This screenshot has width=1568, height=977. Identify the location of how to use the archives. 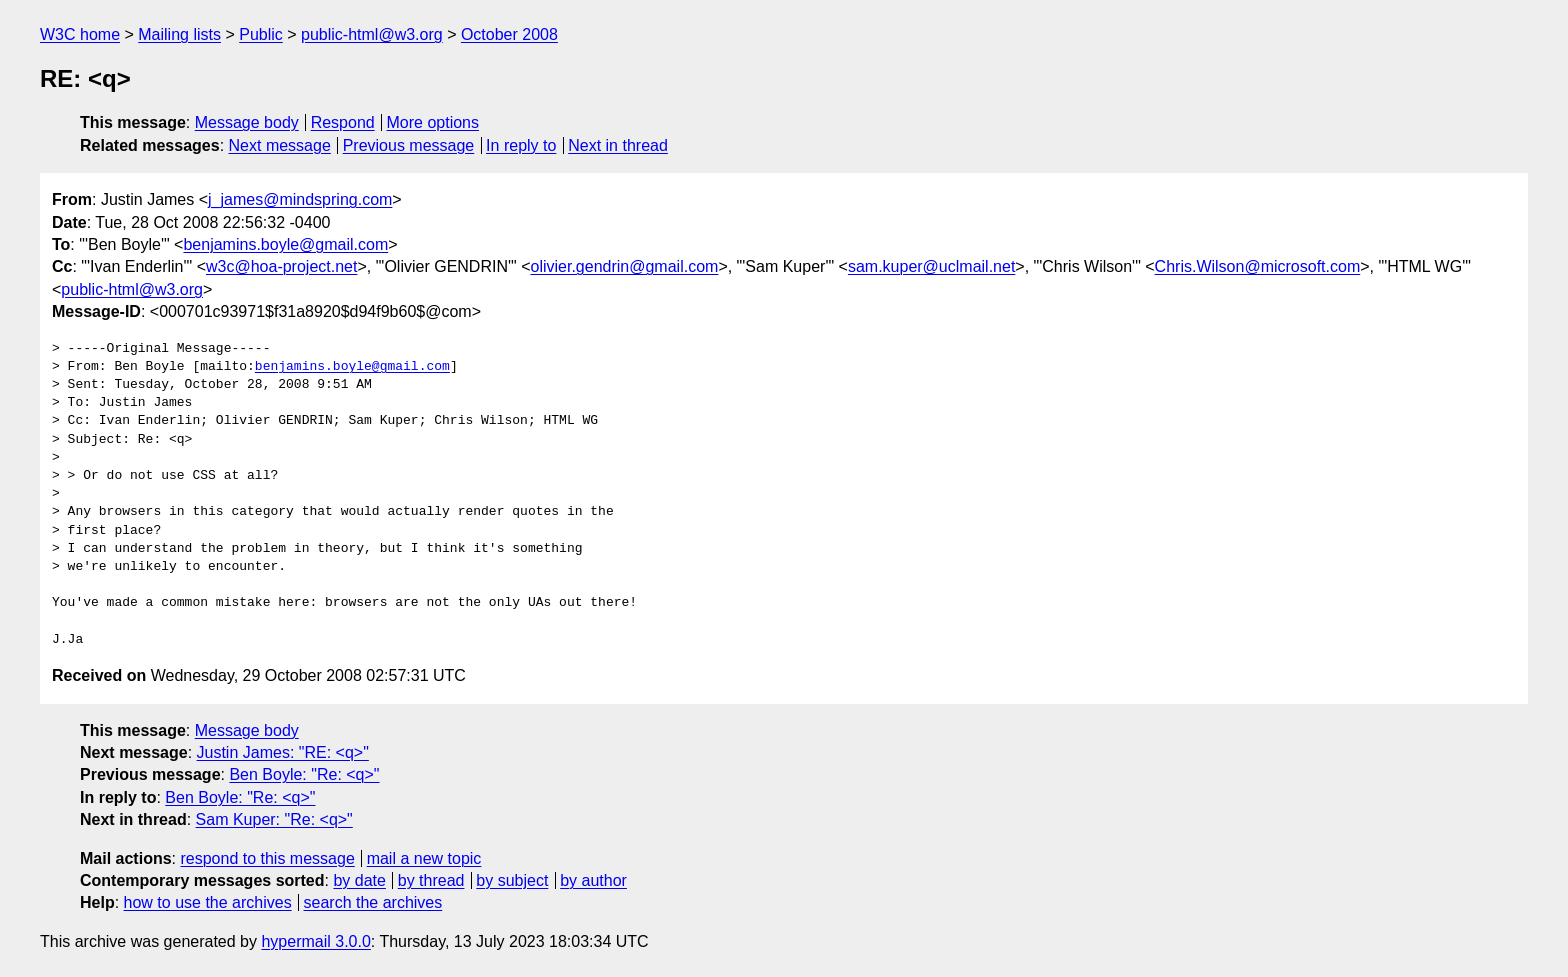
(208, 902).